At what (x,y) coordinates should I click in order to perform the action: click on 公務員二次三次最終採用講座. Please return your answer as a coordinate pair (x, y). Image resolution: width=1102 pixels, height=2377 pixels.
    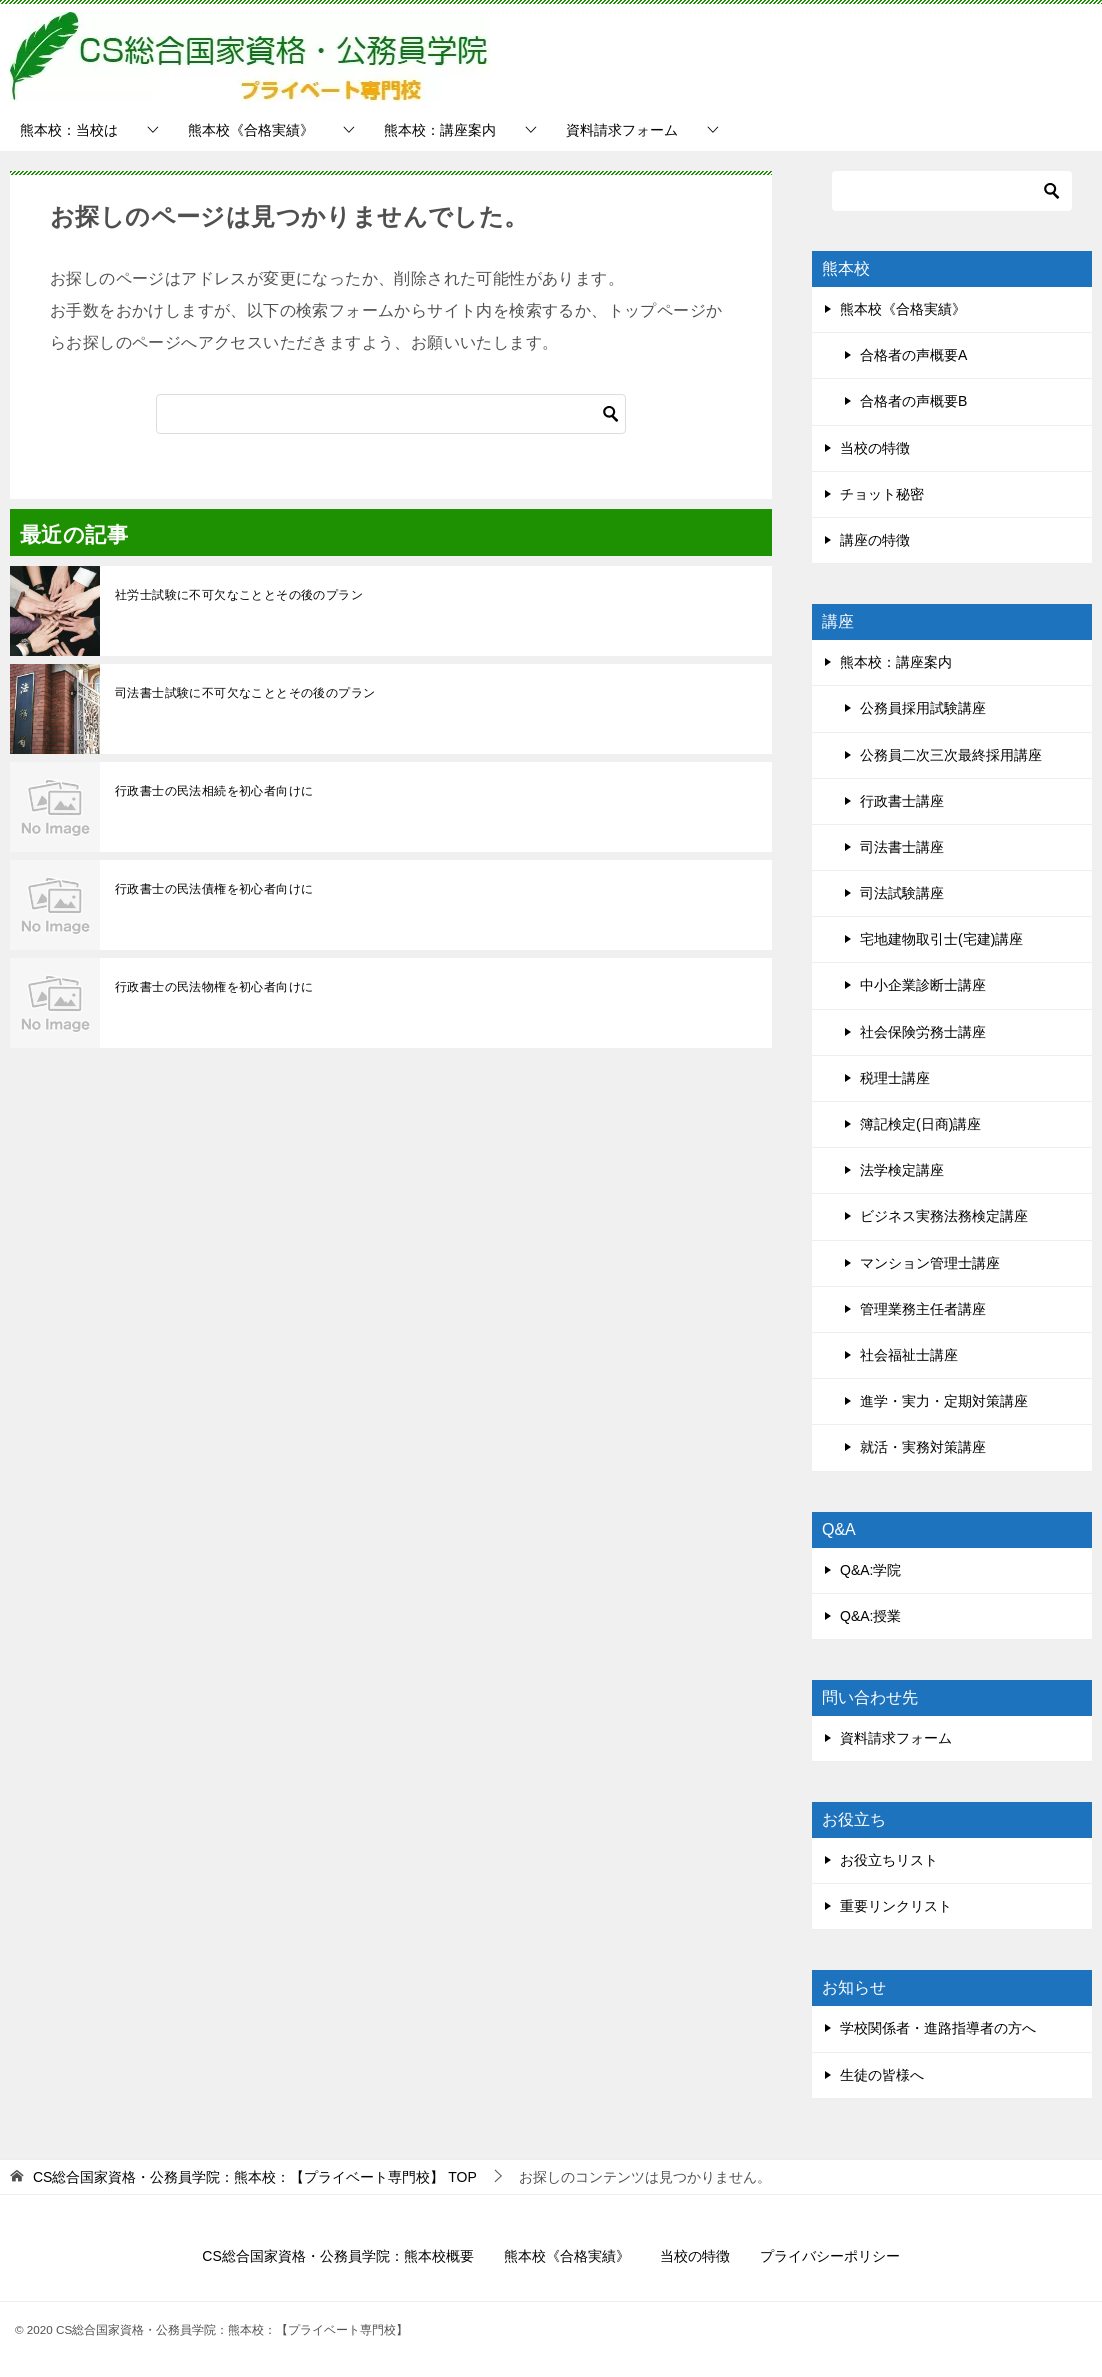
    Looking at the image, I should click on (951, 755).